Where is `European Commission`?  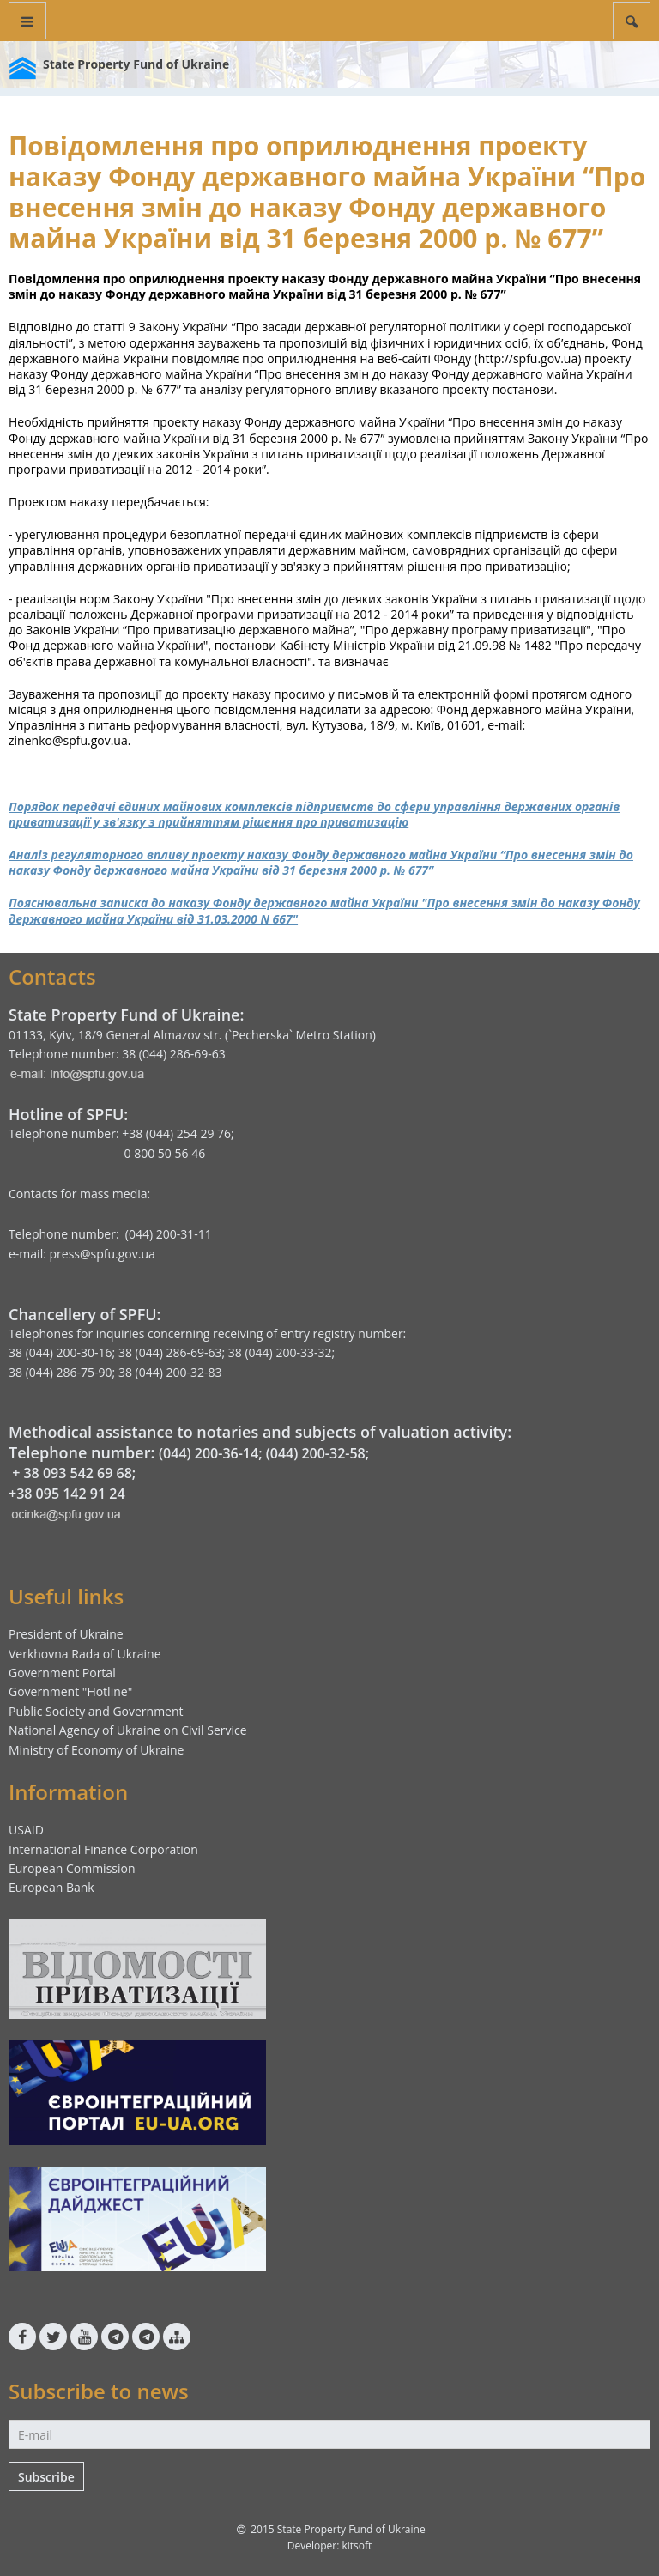
European Commission is located at coordinates (72, 1868).